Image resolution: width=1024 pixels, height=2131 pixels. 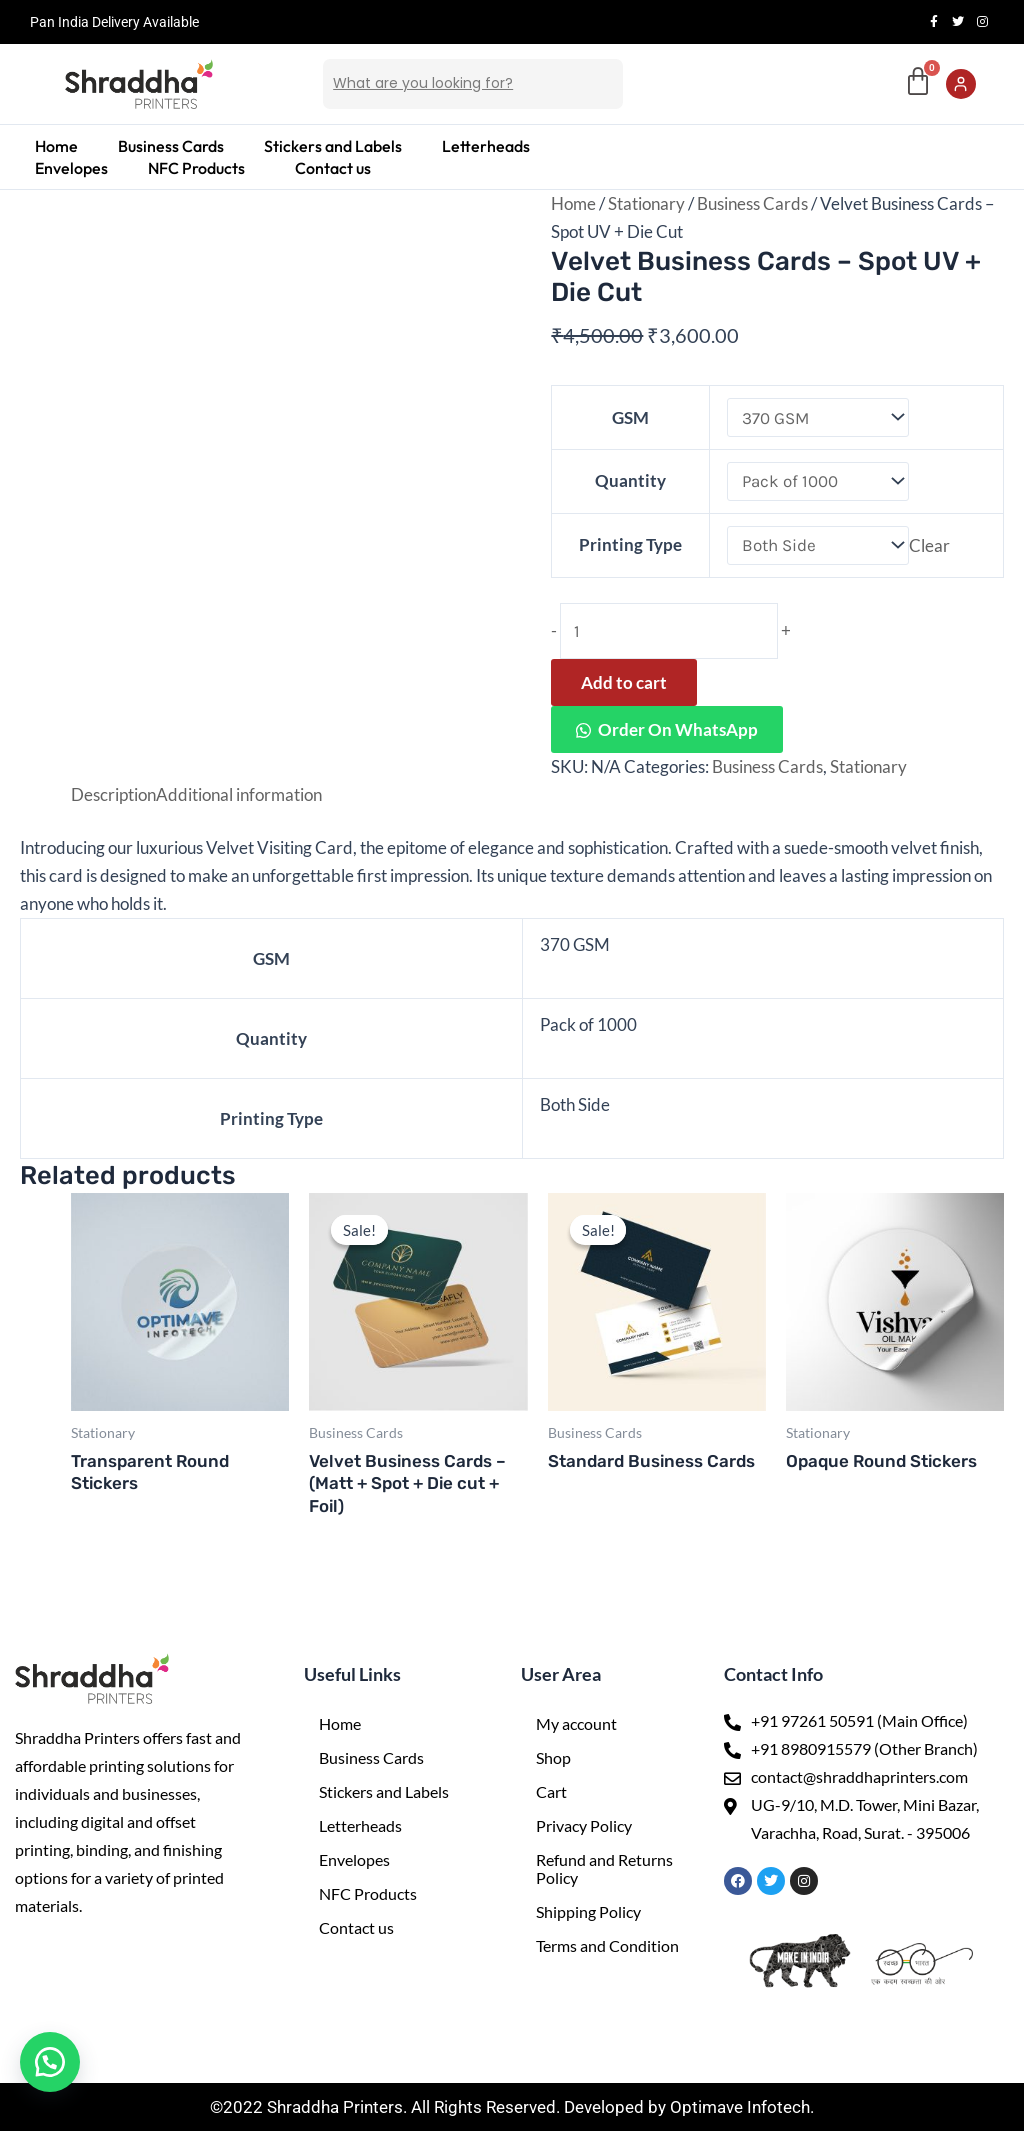 What do you see at coordinates (71, 168) in the screenshot?
I see `Envelopes` at bounding box center [71, 168].